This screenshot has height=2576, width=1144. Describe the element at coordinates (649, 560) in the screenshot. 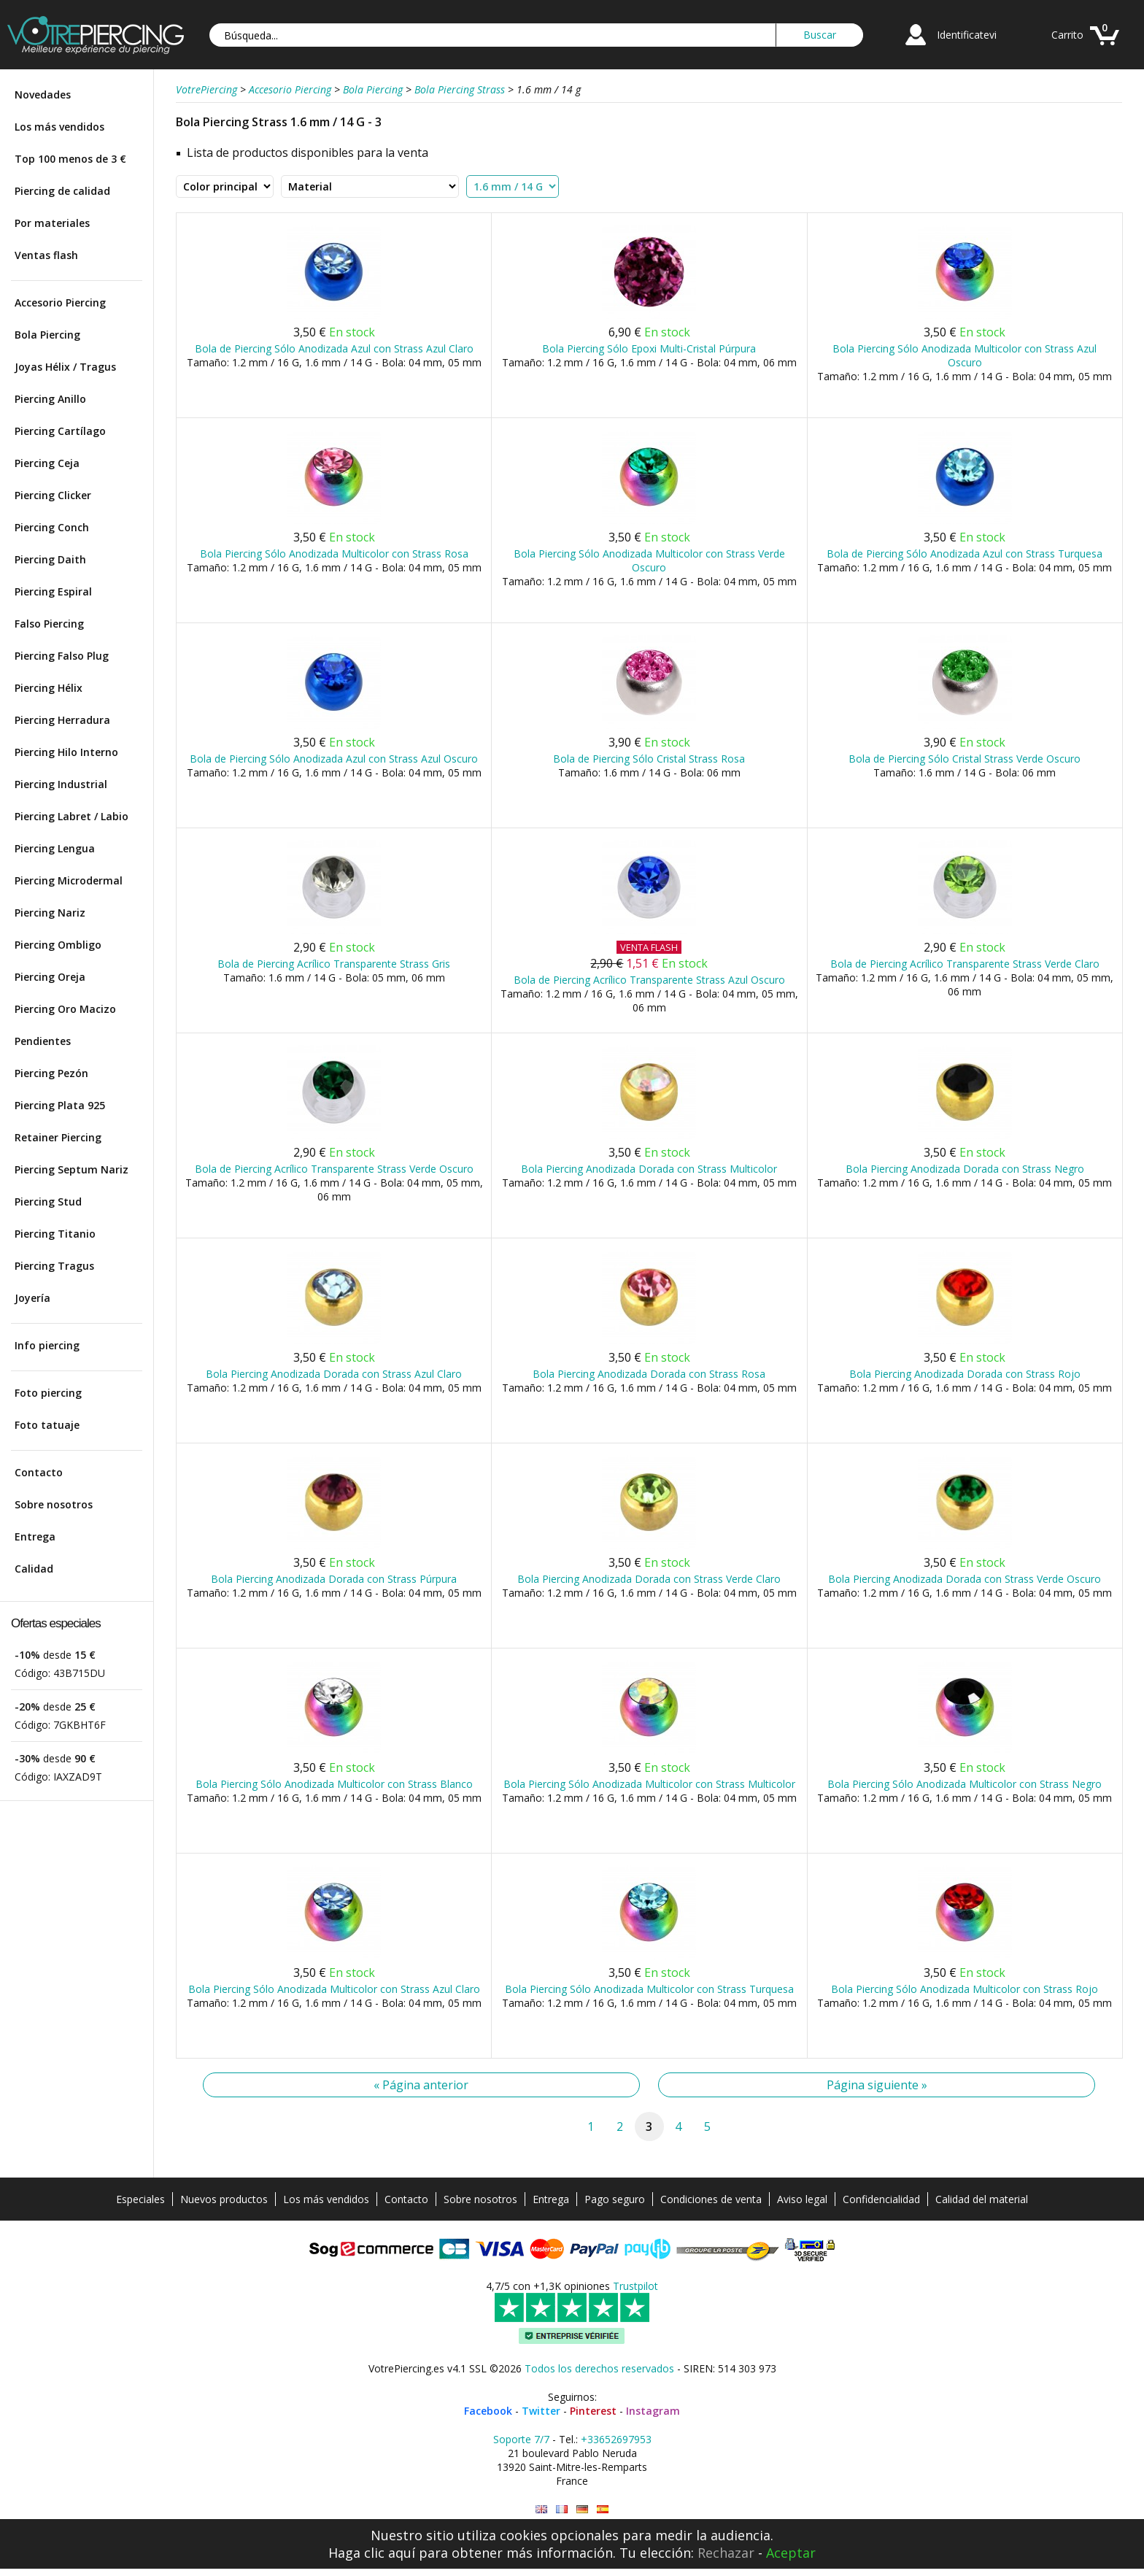

I see `Bola Piercing Sólo Anodizada Multicolor con Strass Verde Oscuro` at that location.